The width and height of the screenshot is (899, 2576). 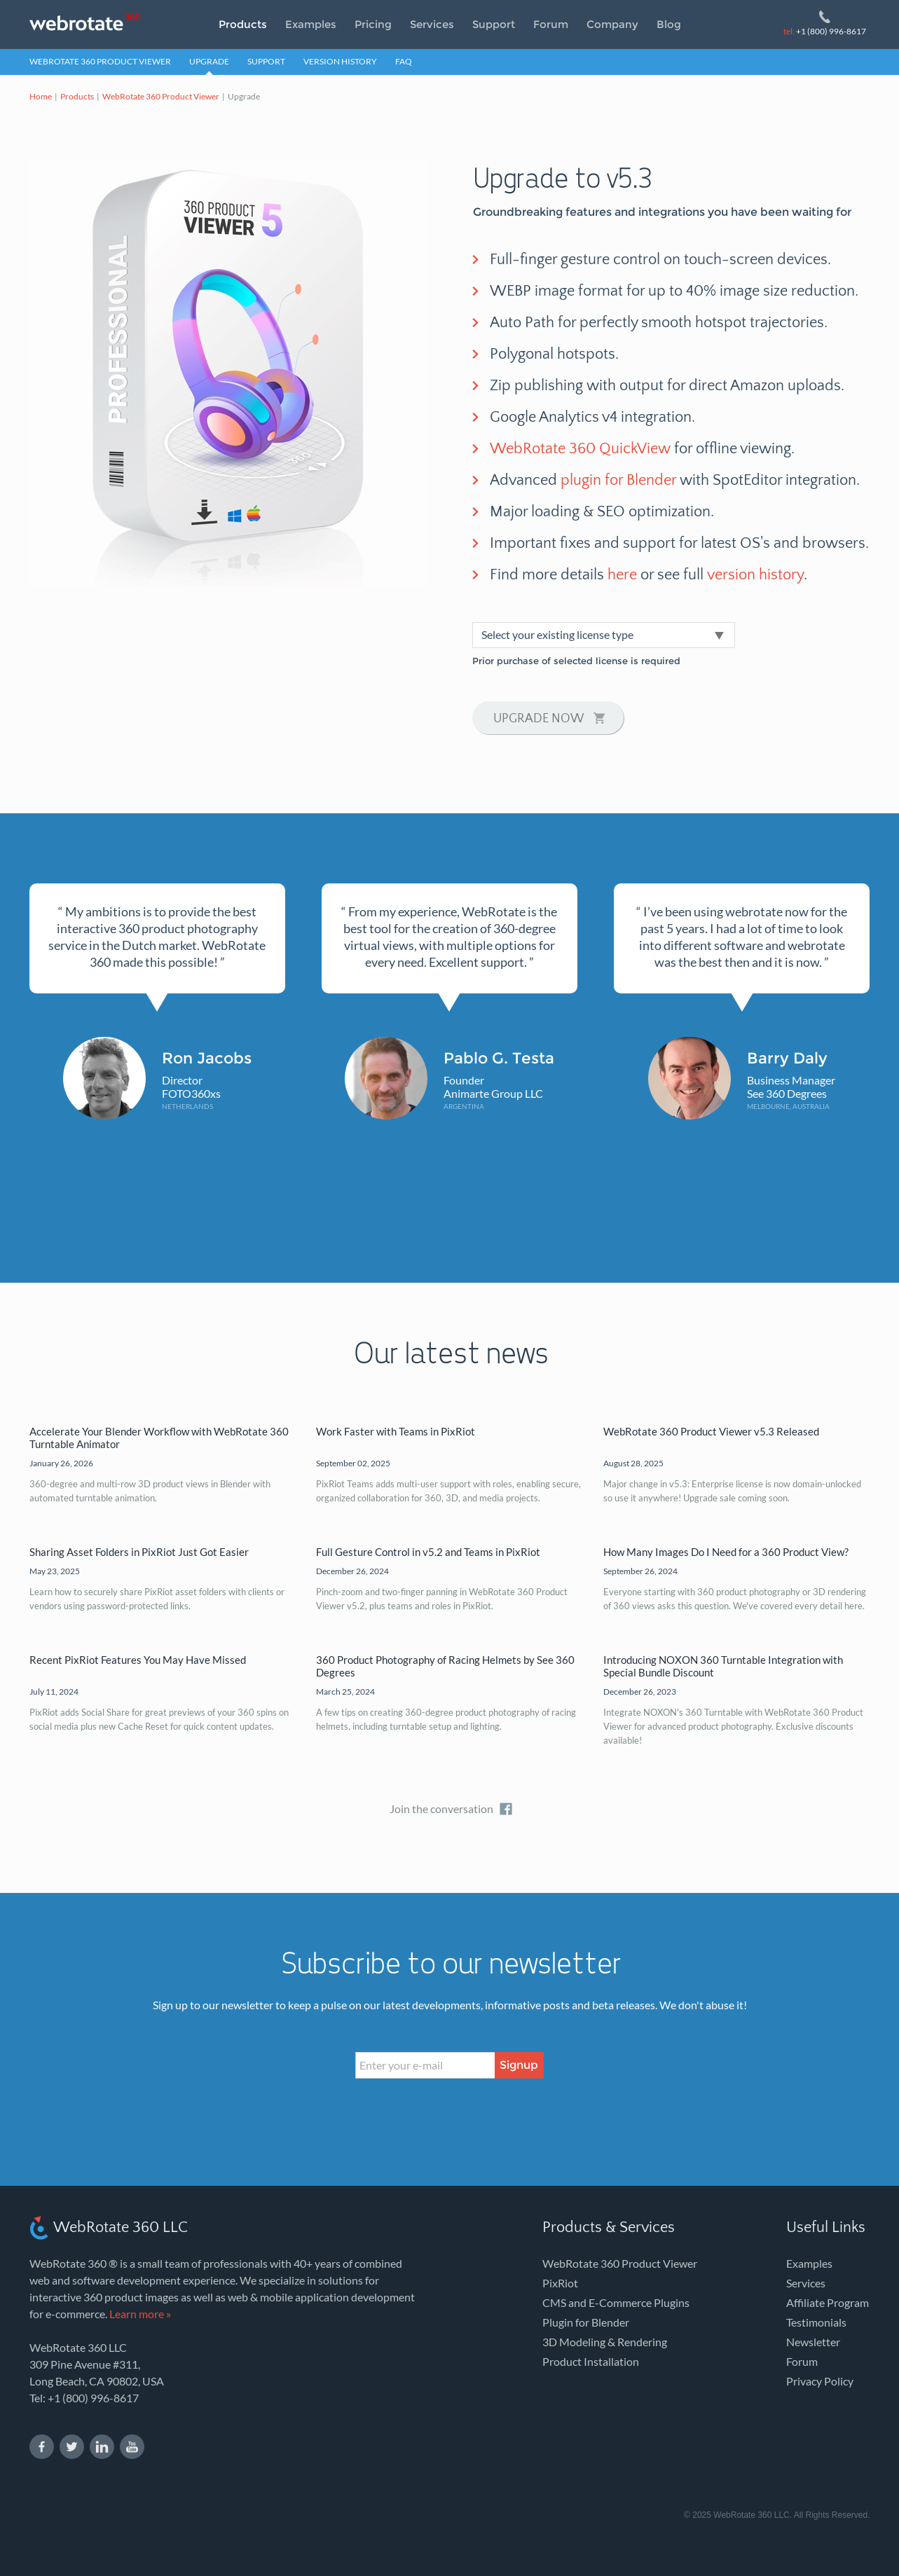 I want to click on WebRotate 360 Product Viewer v5.3 Released, so click(x=711, y=1431).